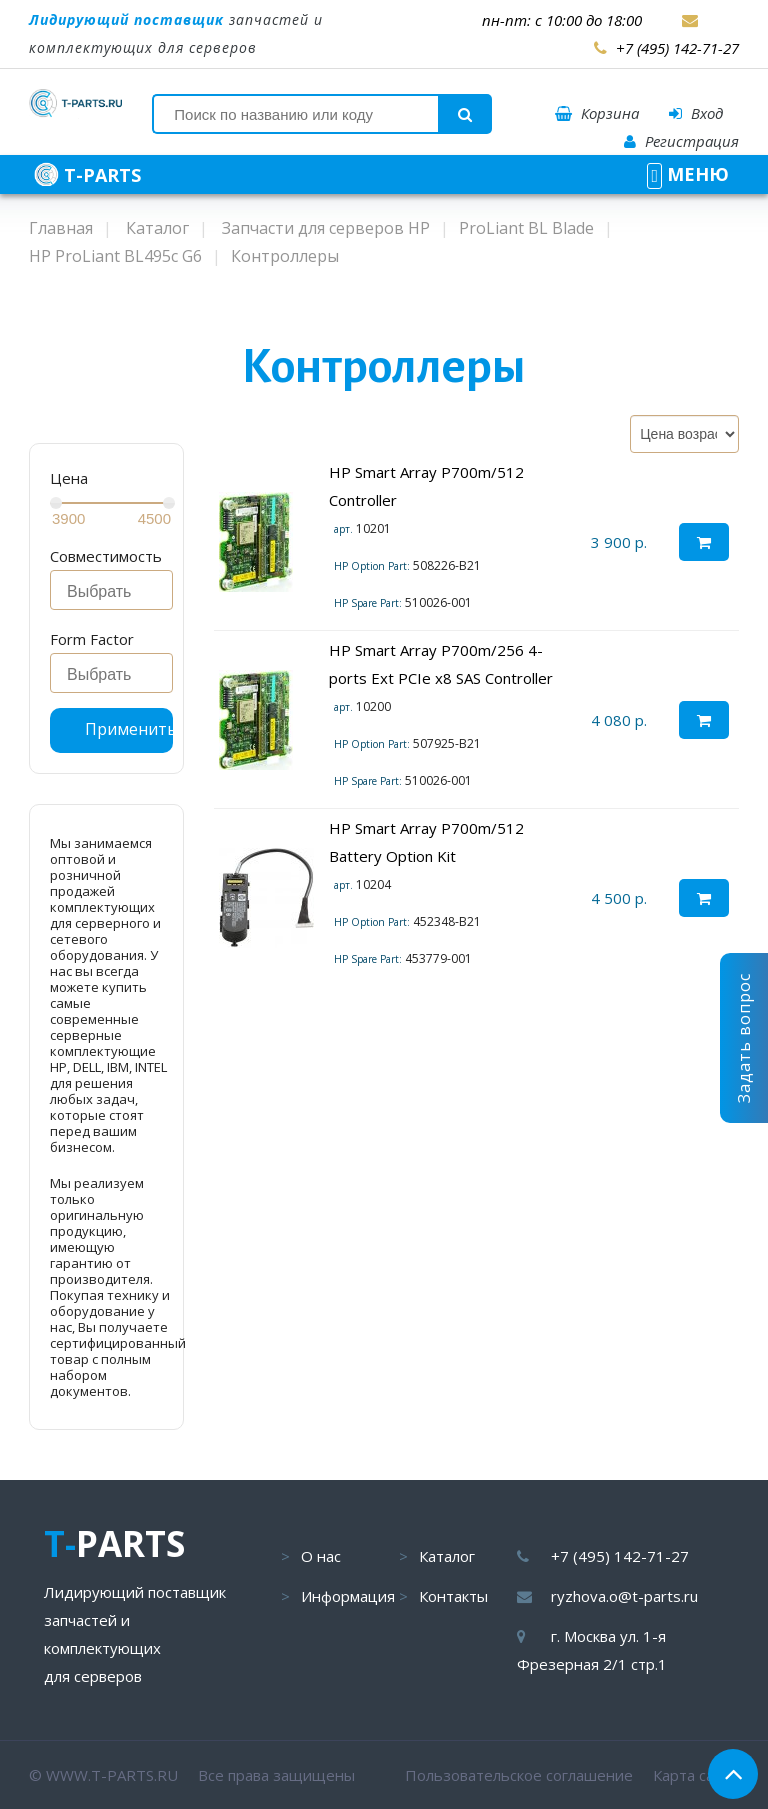 This screenshot has width=768, height=1809. What do you see at coordinates (453, 1596) in the screenshot?
I see `Контакты` at bounding box center [453, 1596].